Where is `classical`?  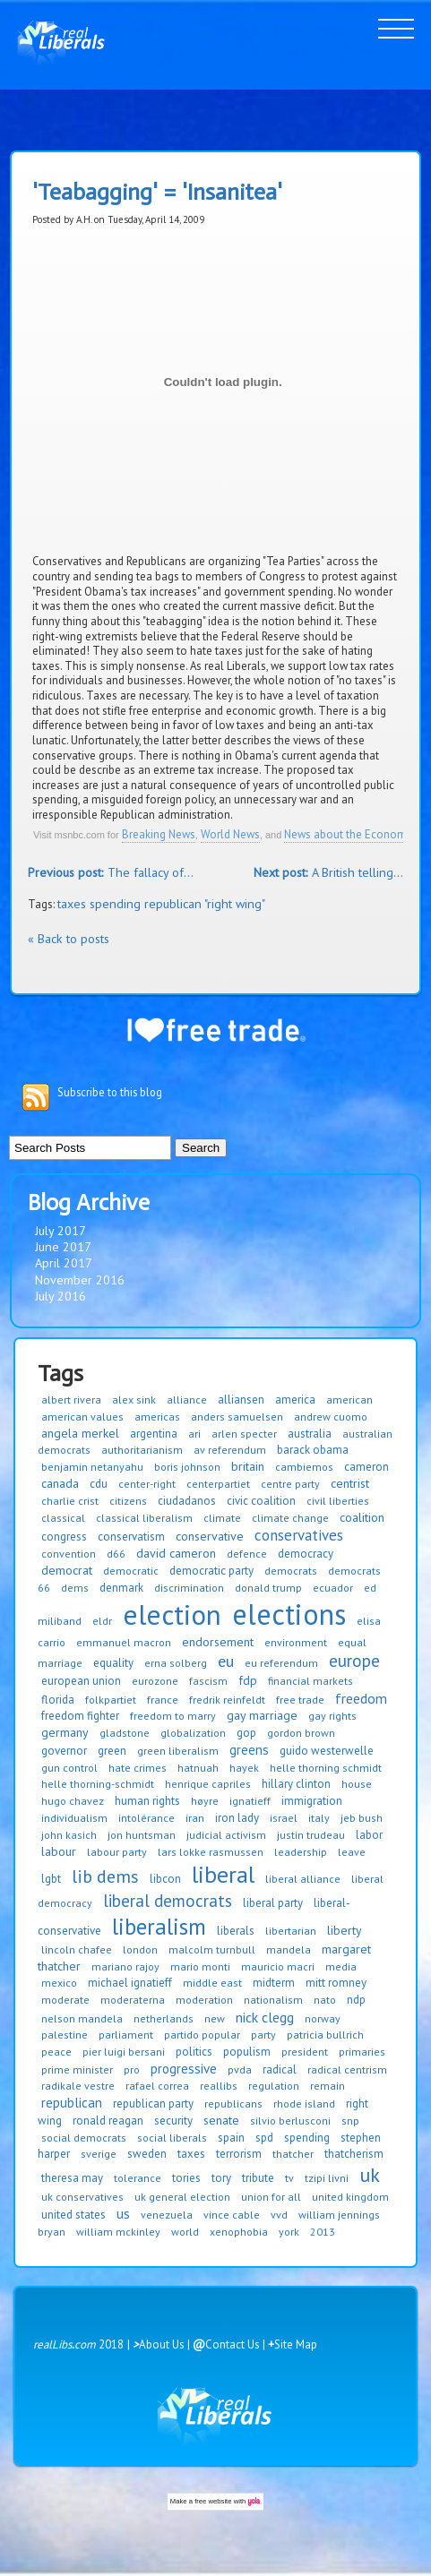
classical is located at coordinates (63, 1517).